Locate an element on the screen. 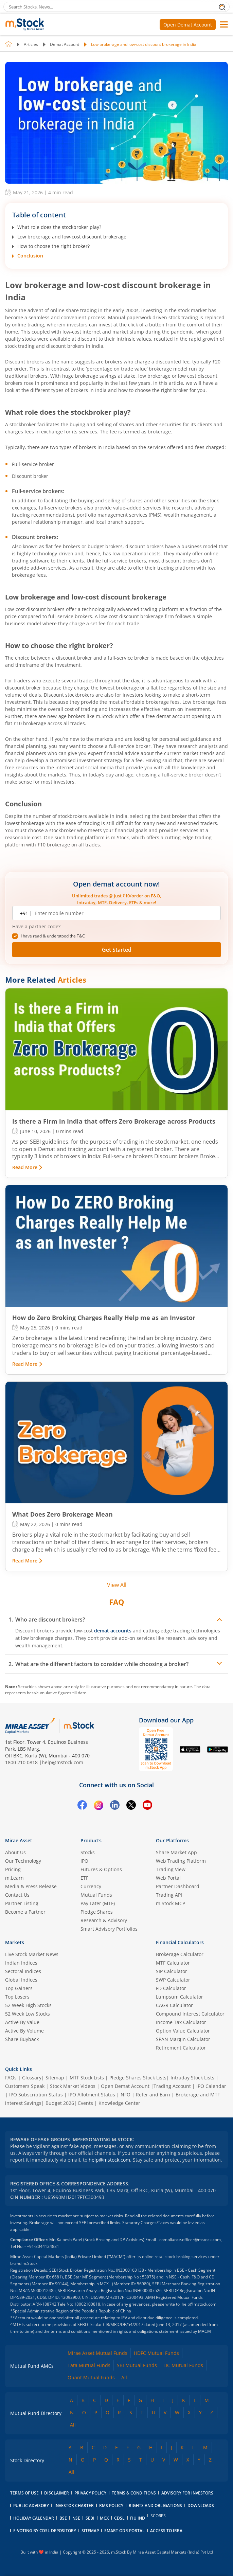 The height and width of the screenshot is (2576, 233). Knowledge Center is located at coordinates (119, 2103).